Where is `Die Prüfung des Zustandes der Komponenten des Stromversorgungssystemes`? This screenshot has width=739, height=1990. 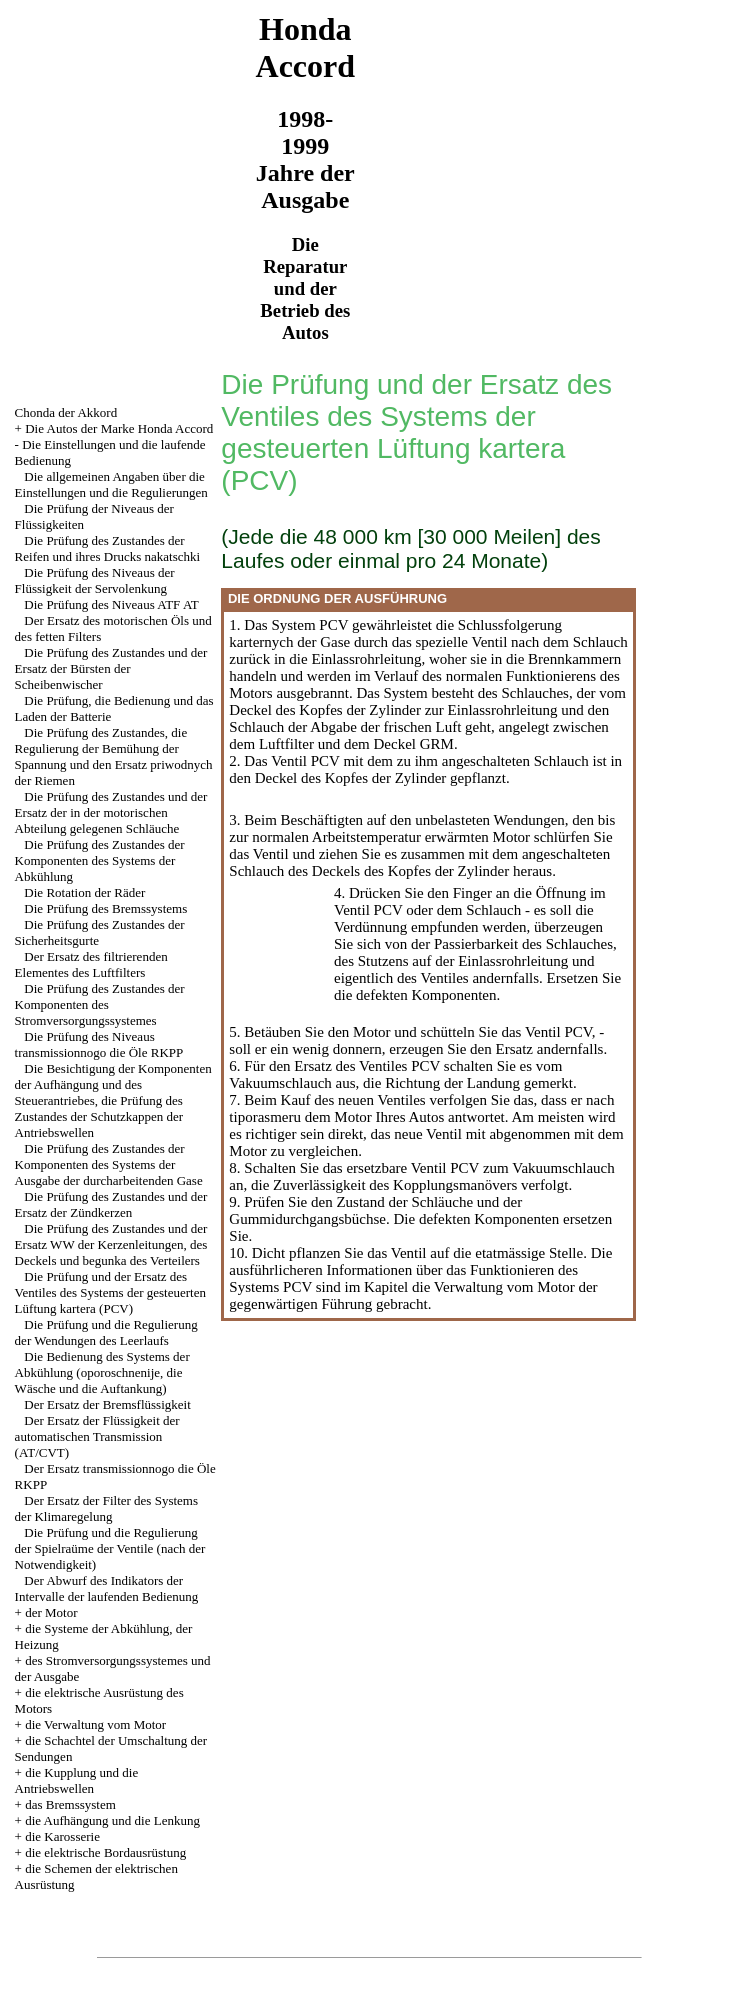
Die Prüfung des Zustandes der Komponenten des Stromversorgungssystemes is located at coordinates (100, 1004).